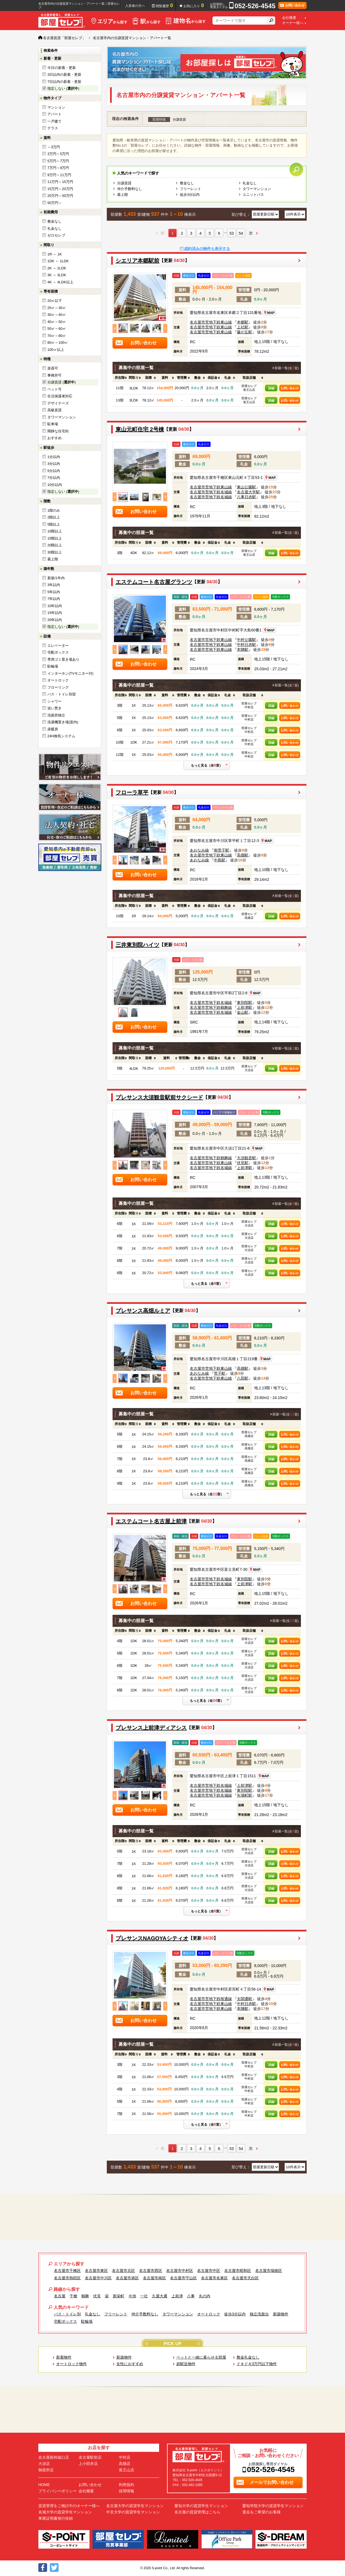 Image resolution: width=345 pixels, height=2576 pixels. I want to click on 駐車場, so click(52, 424).